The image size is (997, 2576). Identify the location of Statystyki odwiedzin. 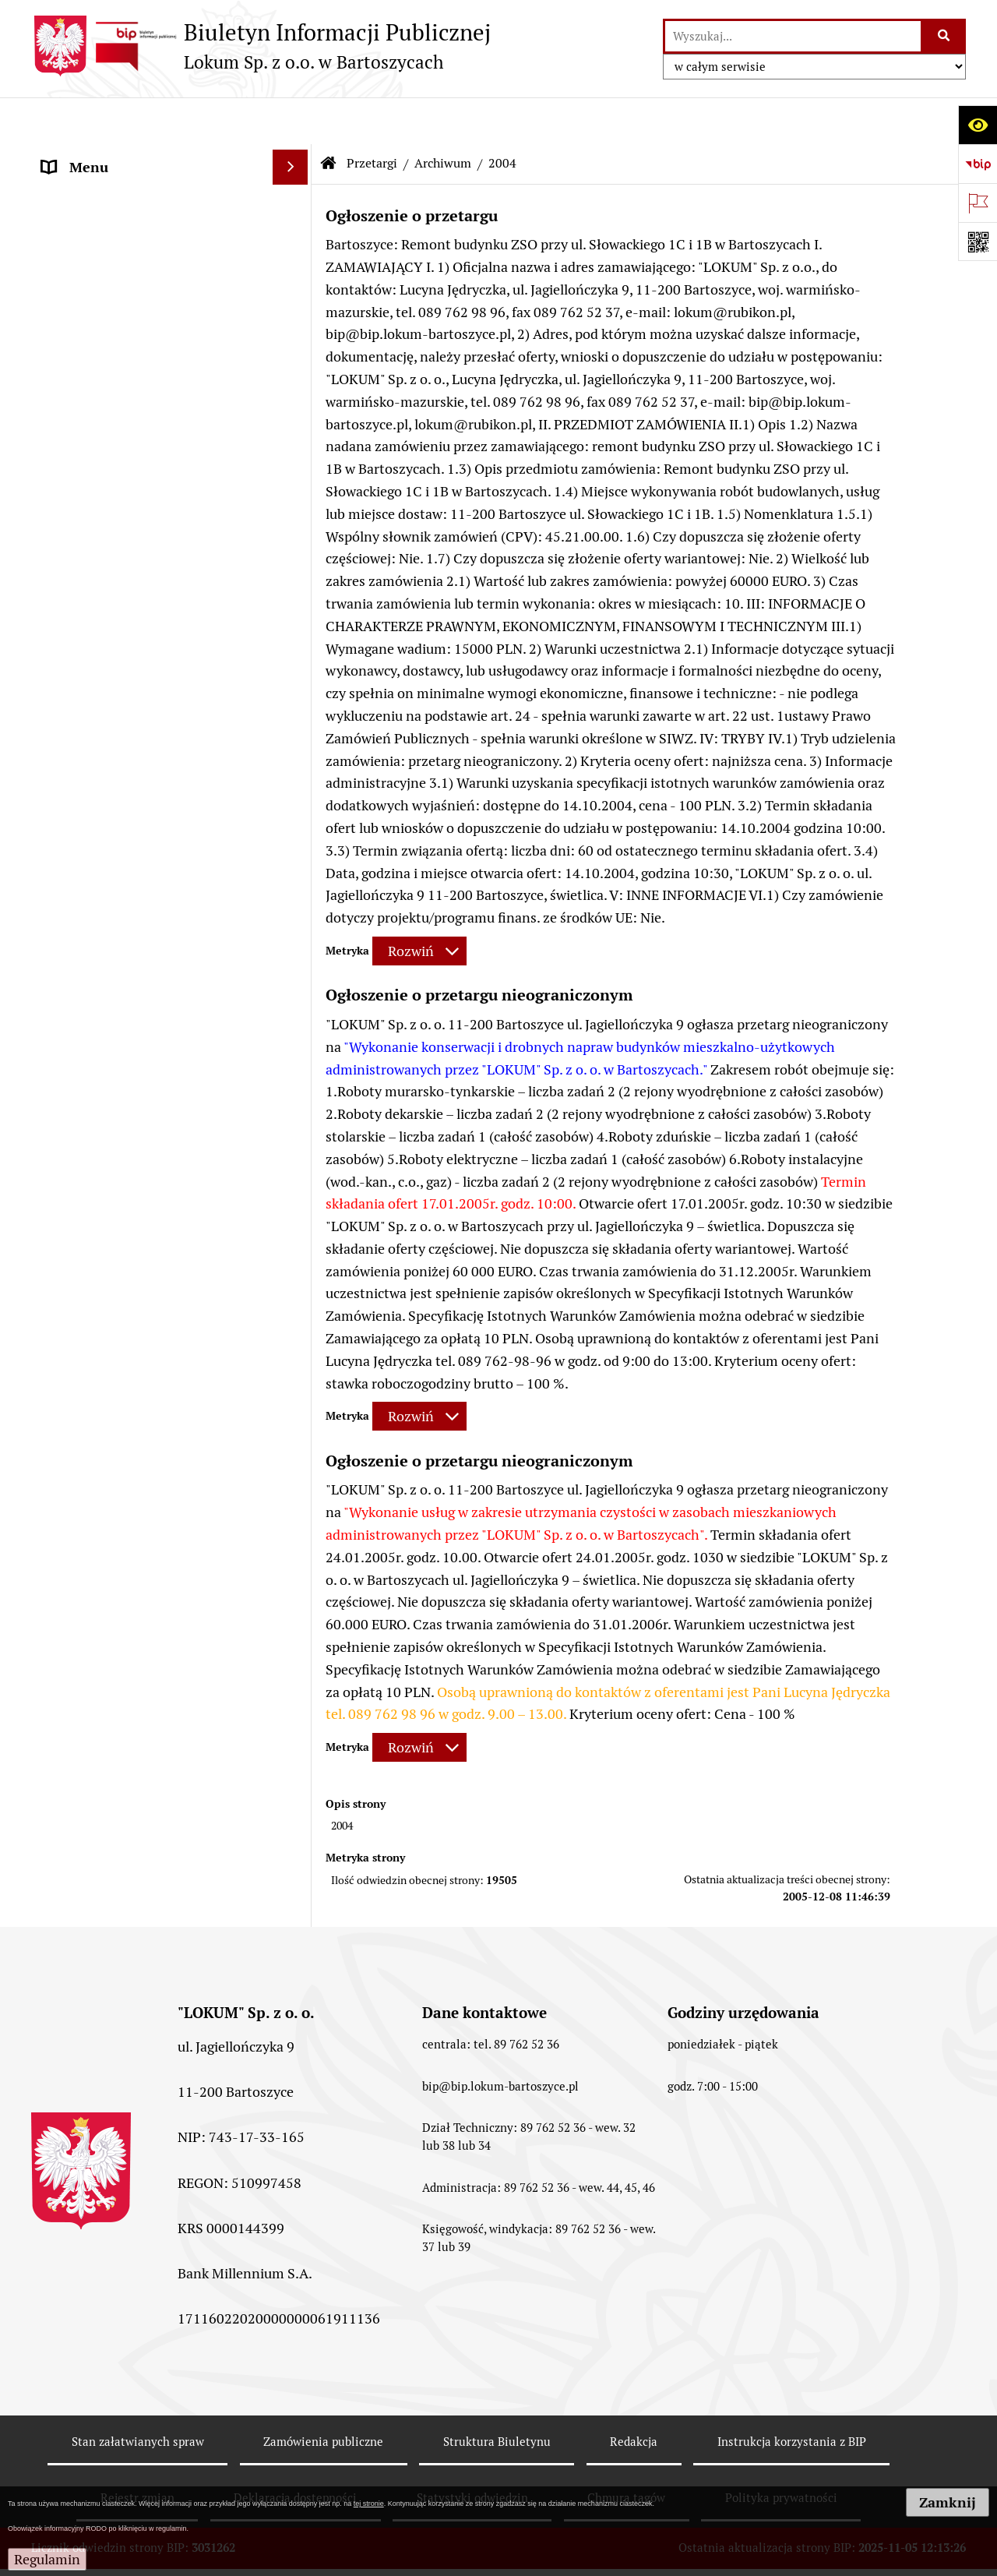
(472, 2451).